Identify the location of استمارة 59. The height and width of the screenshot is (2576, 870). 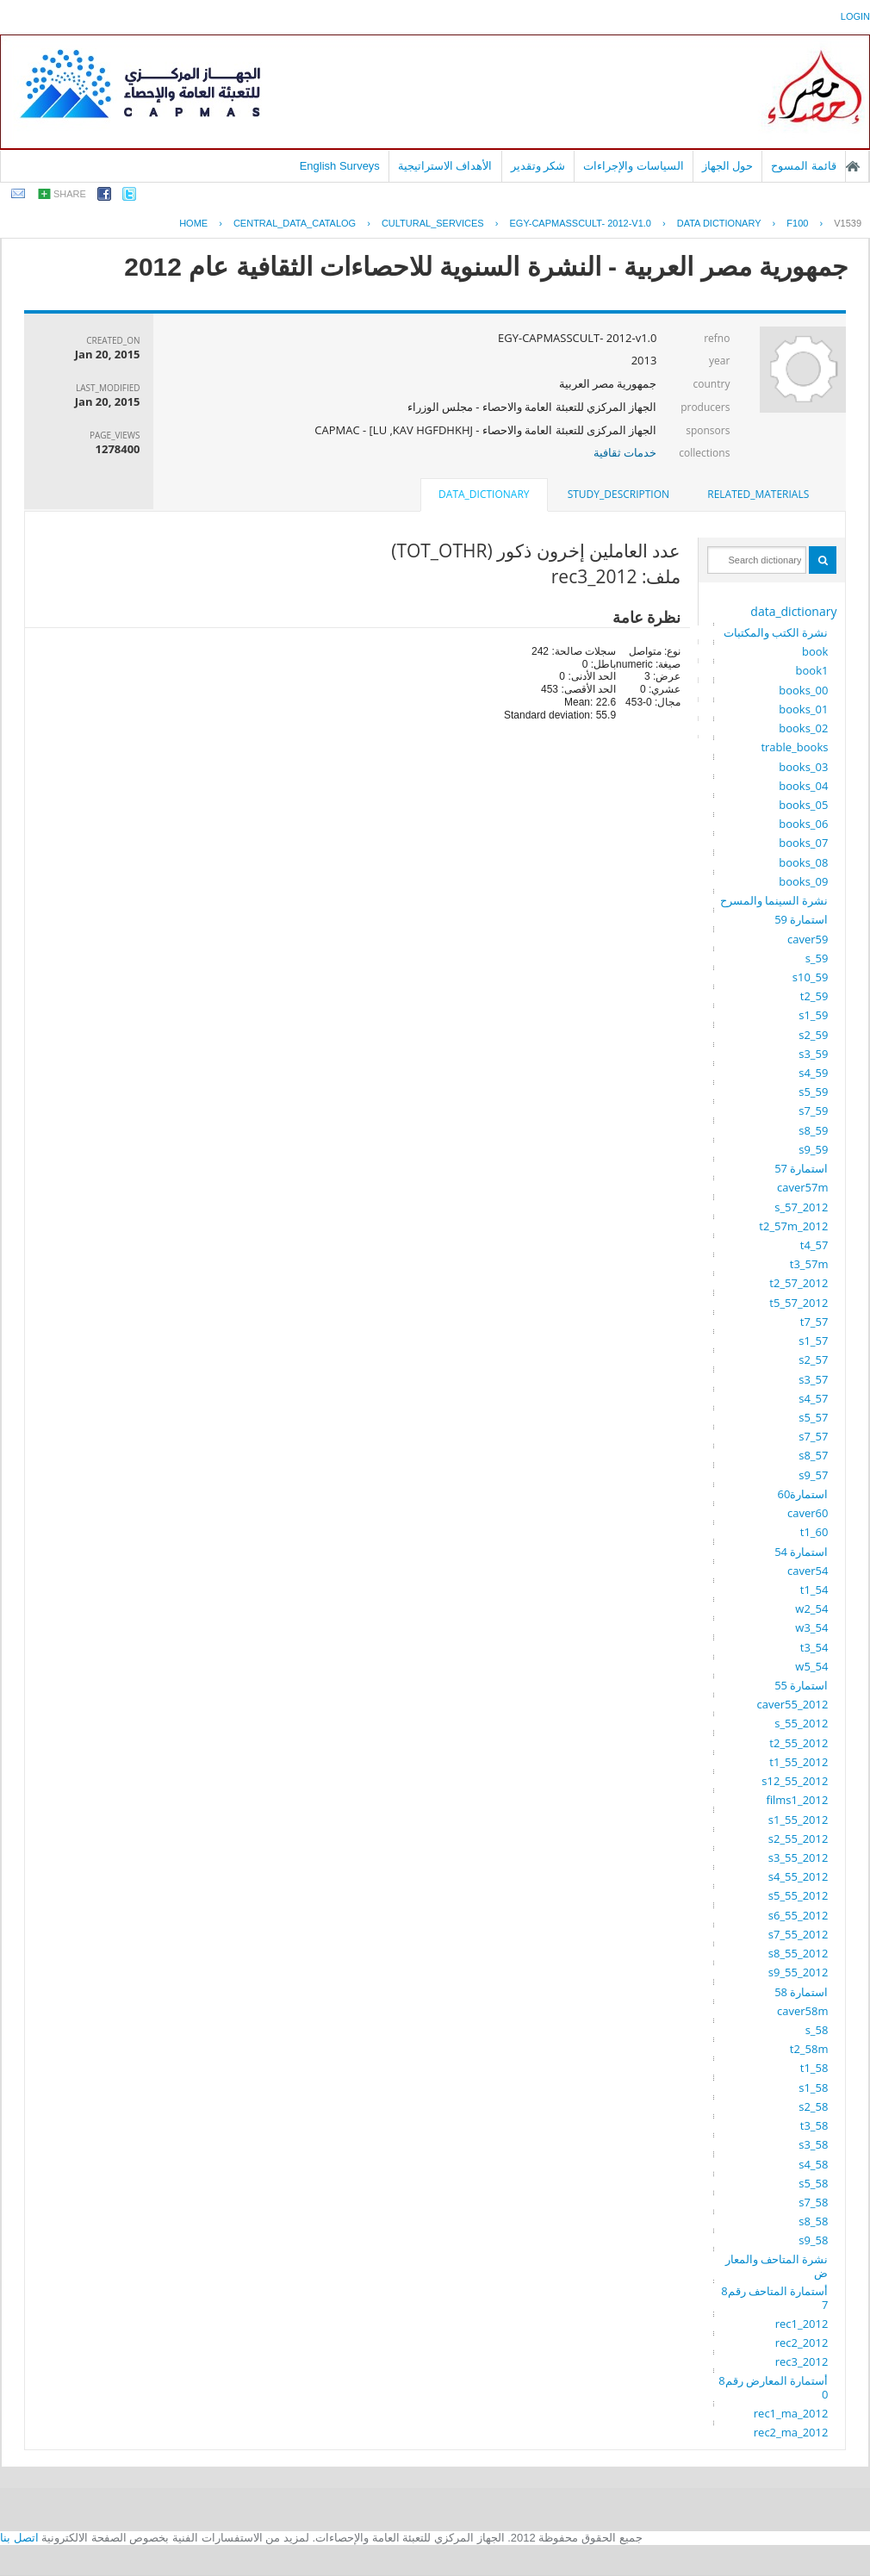
(801, 919).